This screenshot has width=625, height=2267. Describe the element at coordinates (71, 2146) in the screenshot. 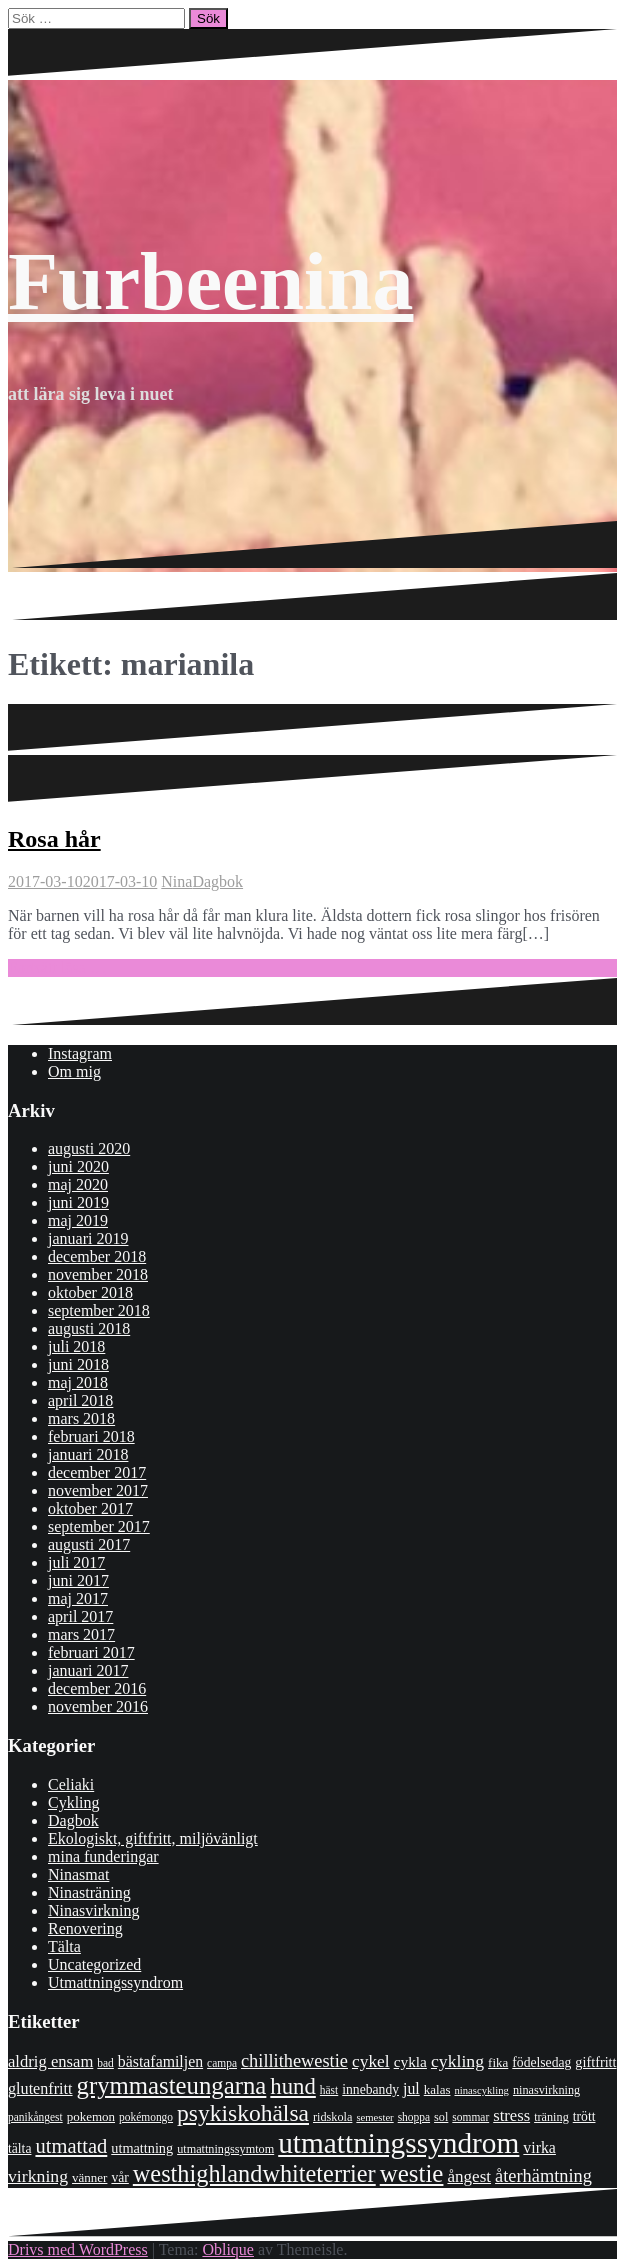

I see `utmattad [utmattad (29 objekt)]` at that location.